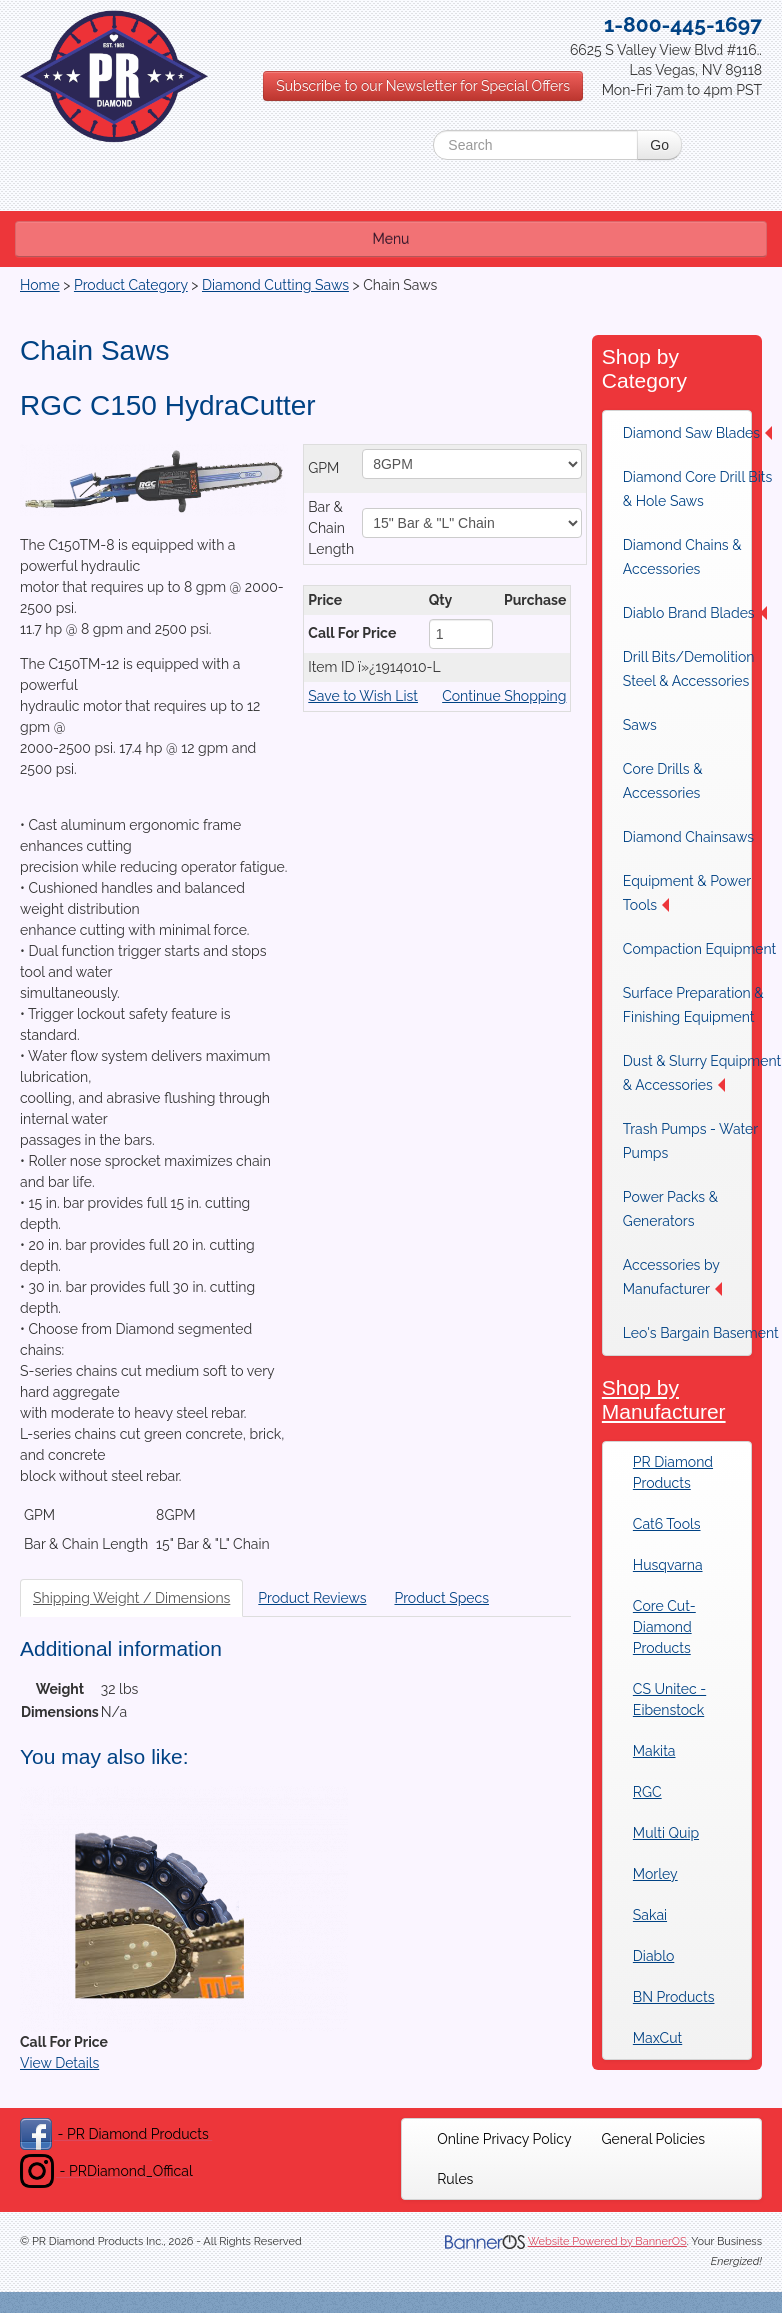  Describe the element at coordinates (664, 1627) in the screenshot. I see `Core Cut-Diamond Products` at that location.